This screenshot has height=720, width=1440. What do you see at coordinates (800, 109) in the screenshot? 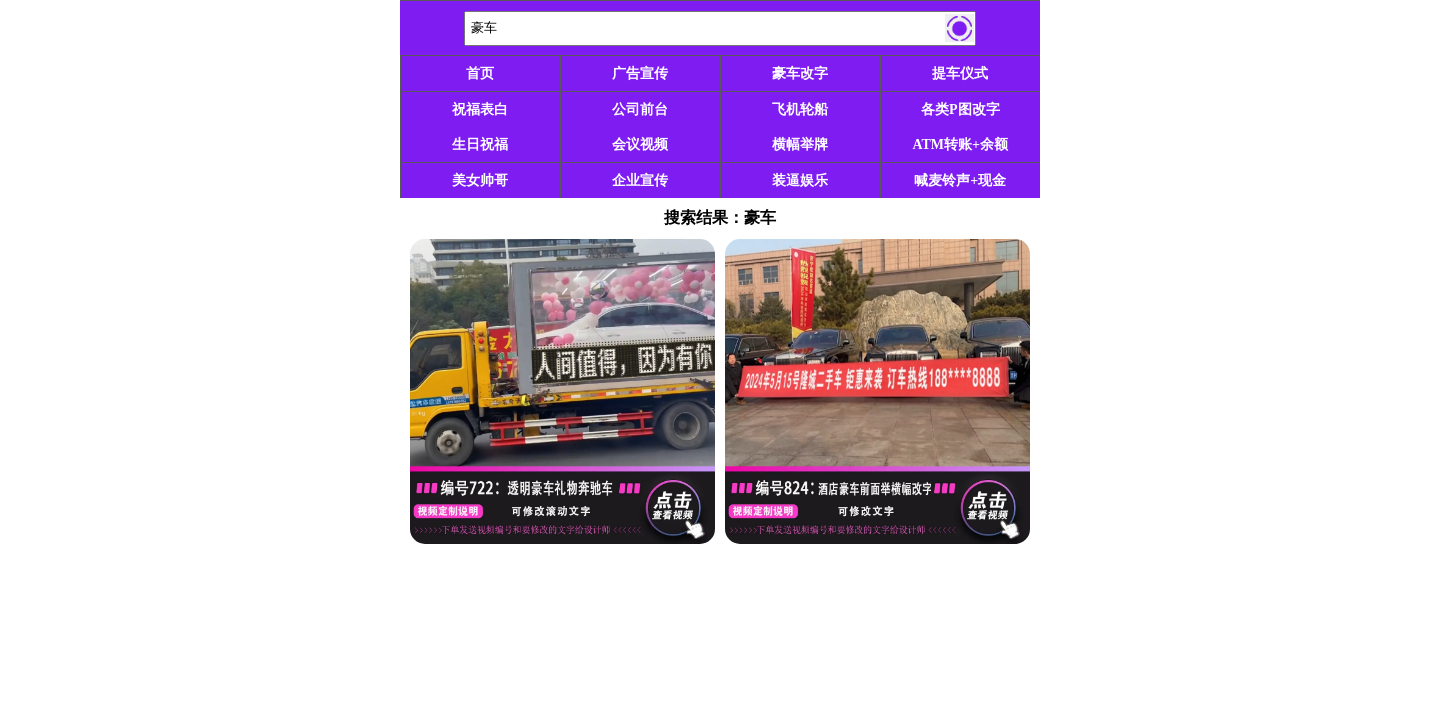
I see `飞机轮船` at bounding box center [800, 109].